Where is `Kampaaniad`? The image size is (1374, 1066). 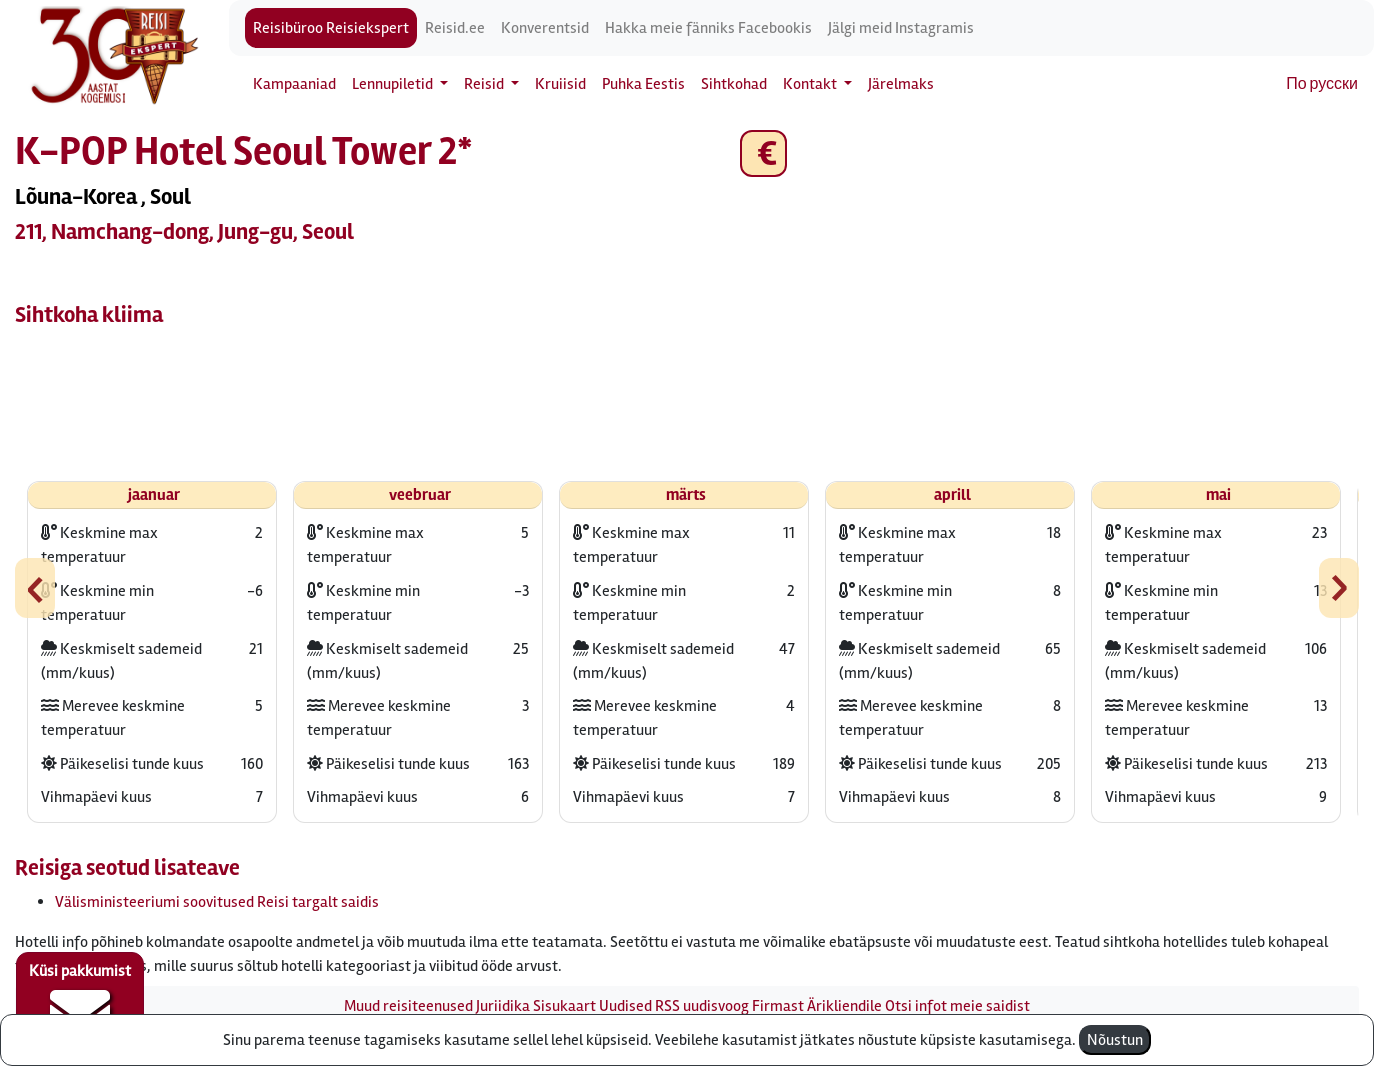
Kampaaniad is located at coordinates (294, 84).